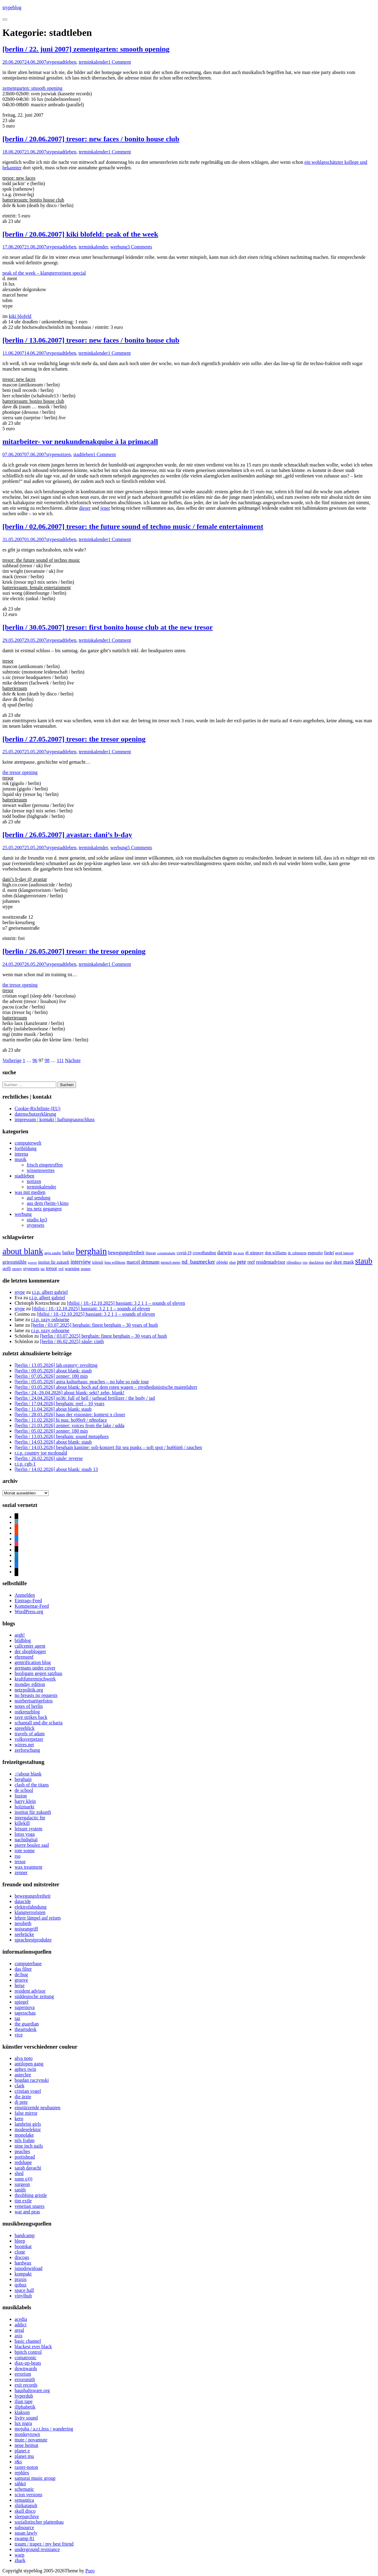 This screenshot has width=378, height=2576. I want to click on crowdfunding [crowdfunding (9 Einträge)], so click(204, 1253).